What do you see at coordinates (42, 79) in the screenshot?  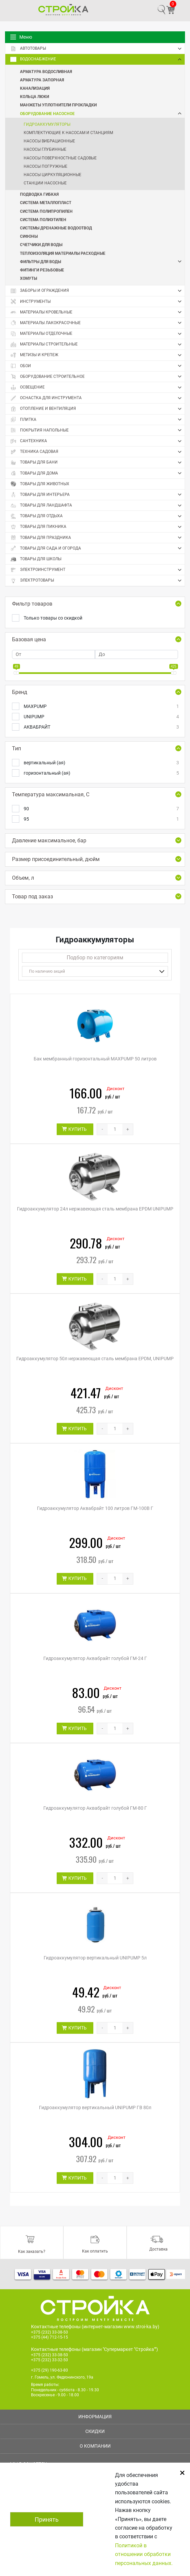 I see `Арматура запорная` at bounding box center [42, 79].